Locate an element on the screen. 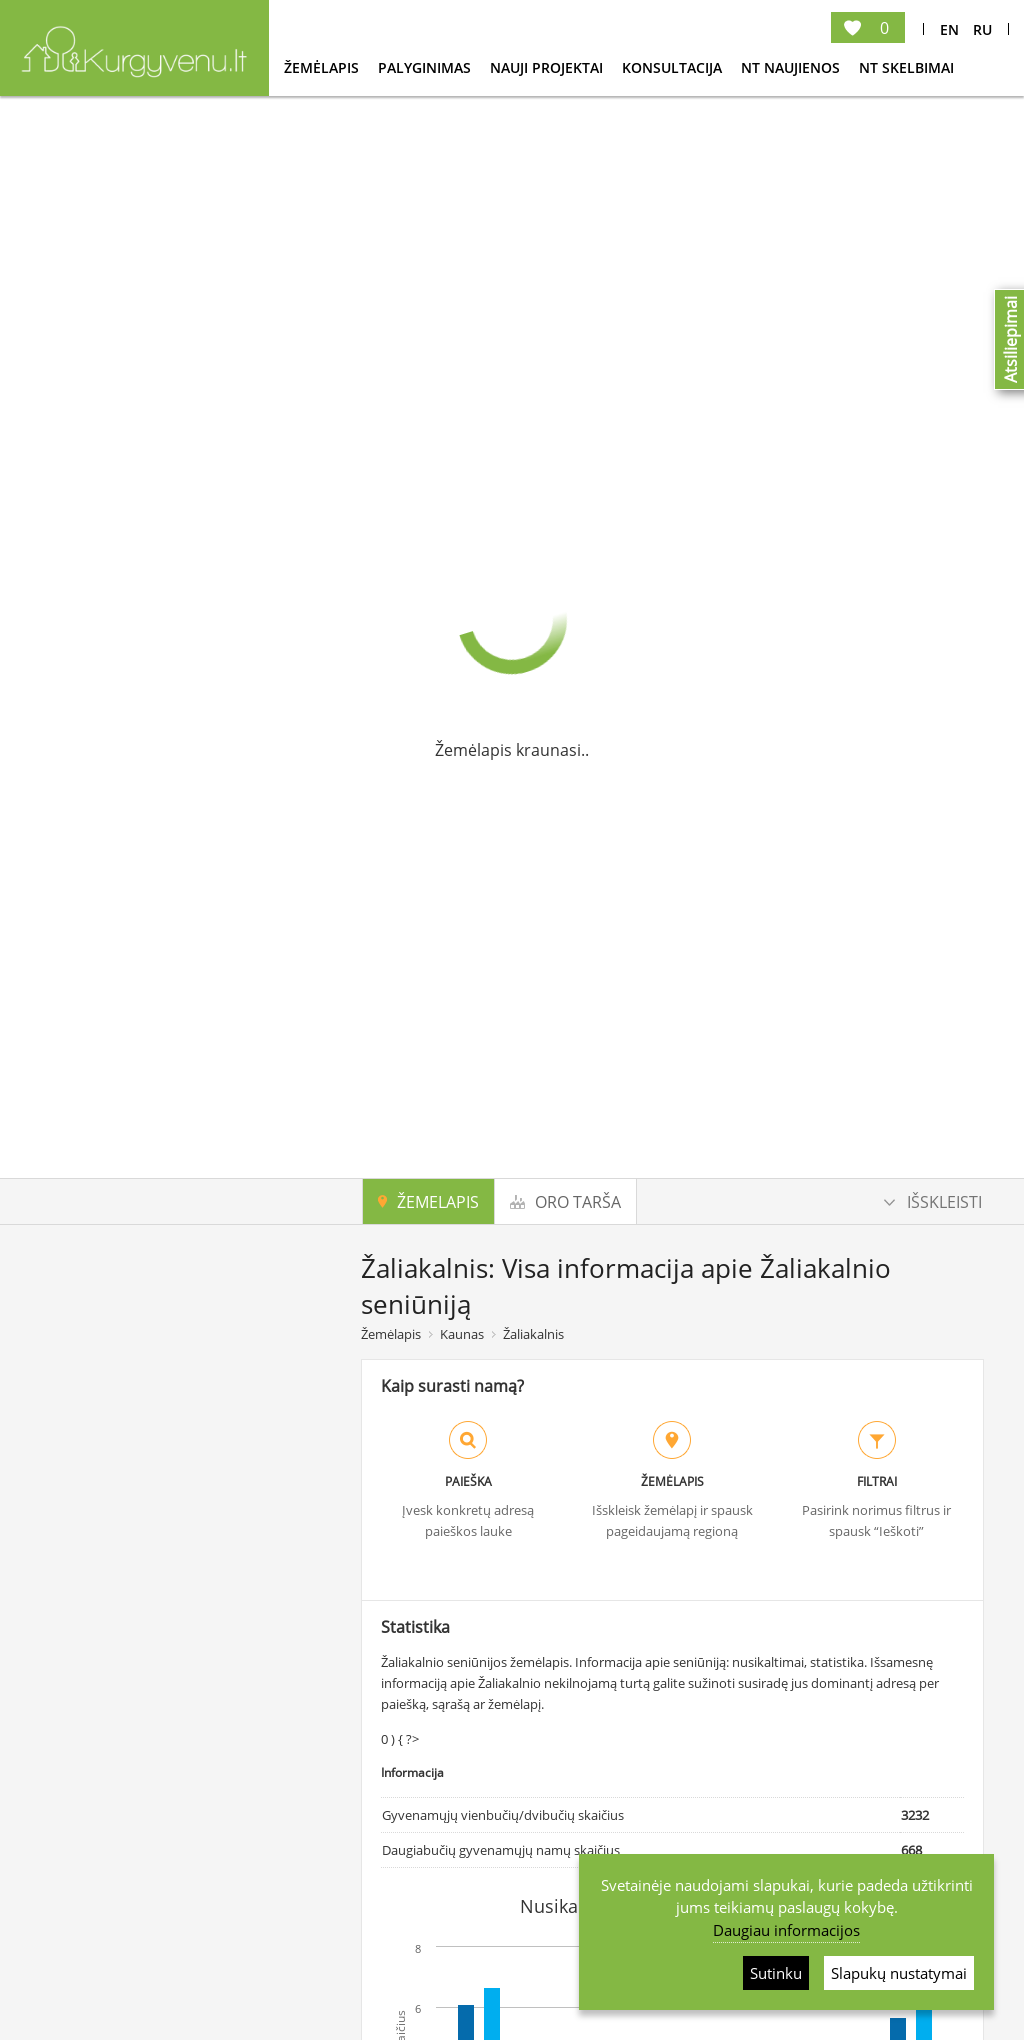 This screenshot has height=2040, width=1024. NT Skelbimai is located at coordinates (906, 67).